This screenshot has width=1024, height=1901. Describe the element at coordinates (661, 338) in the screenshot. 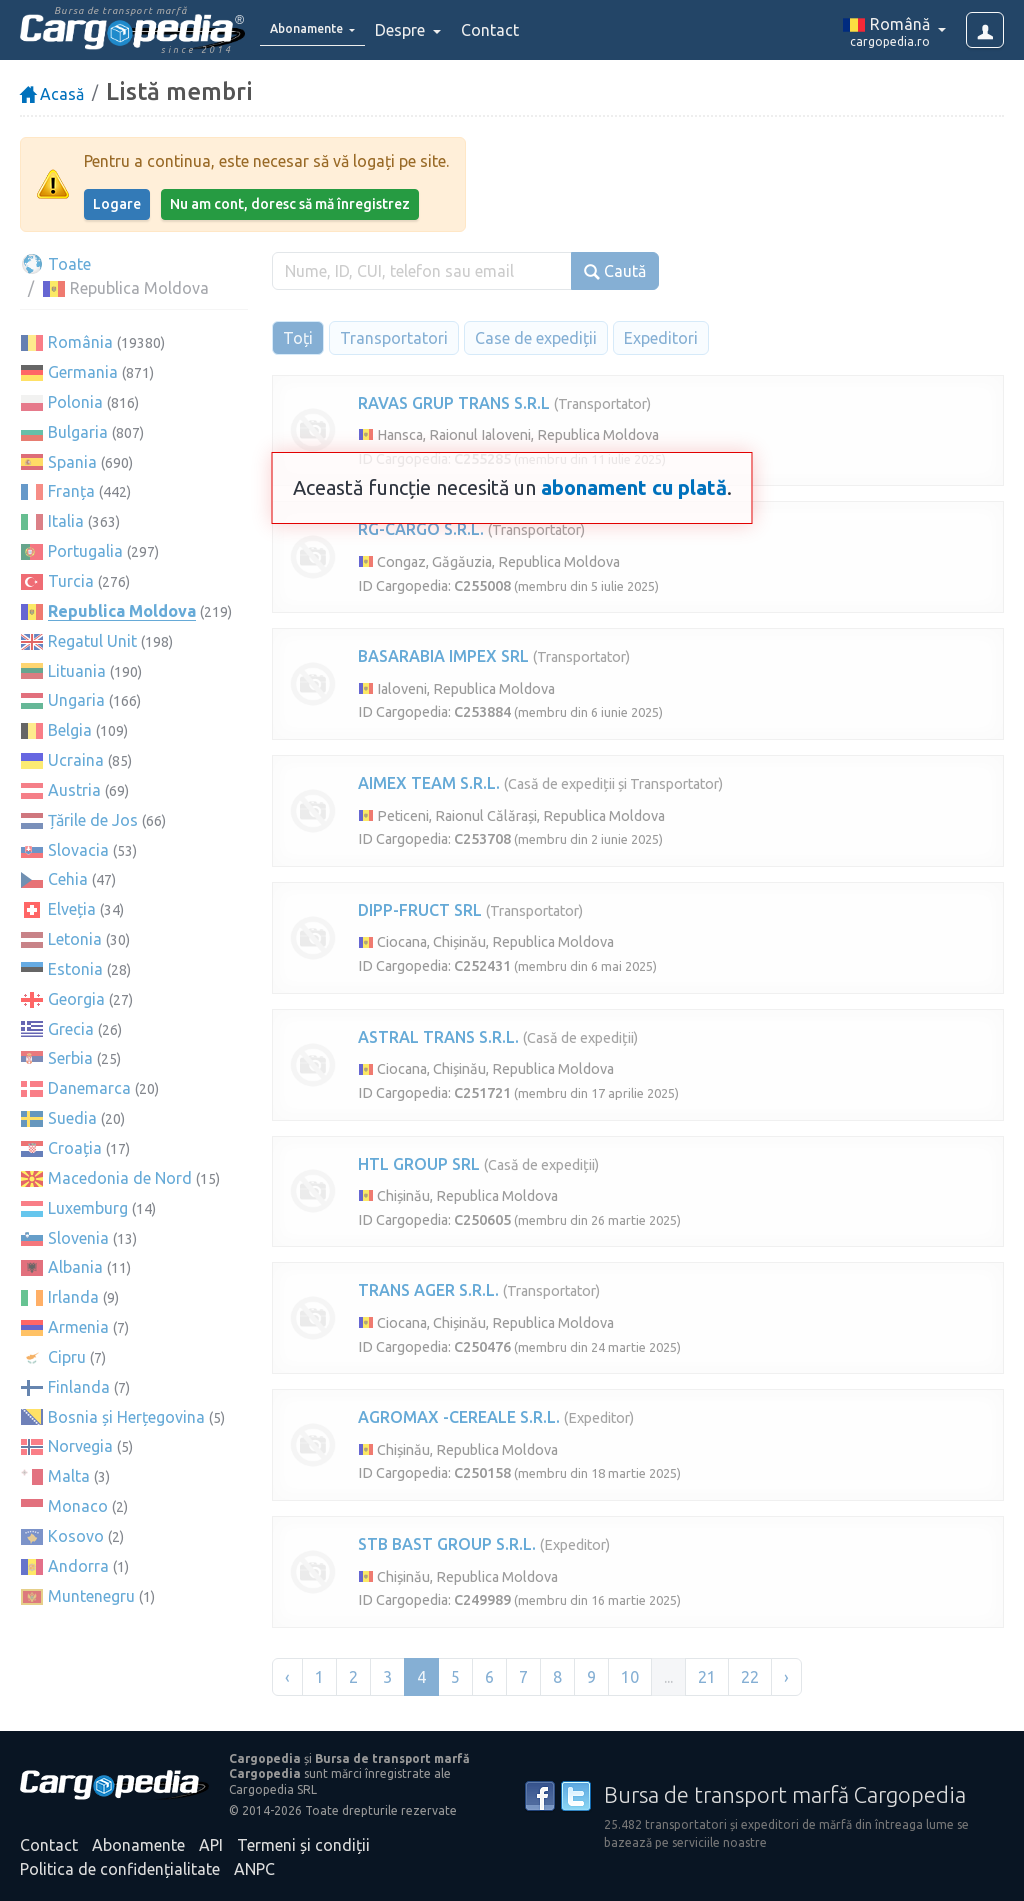

I see `Expeditori` at that location.